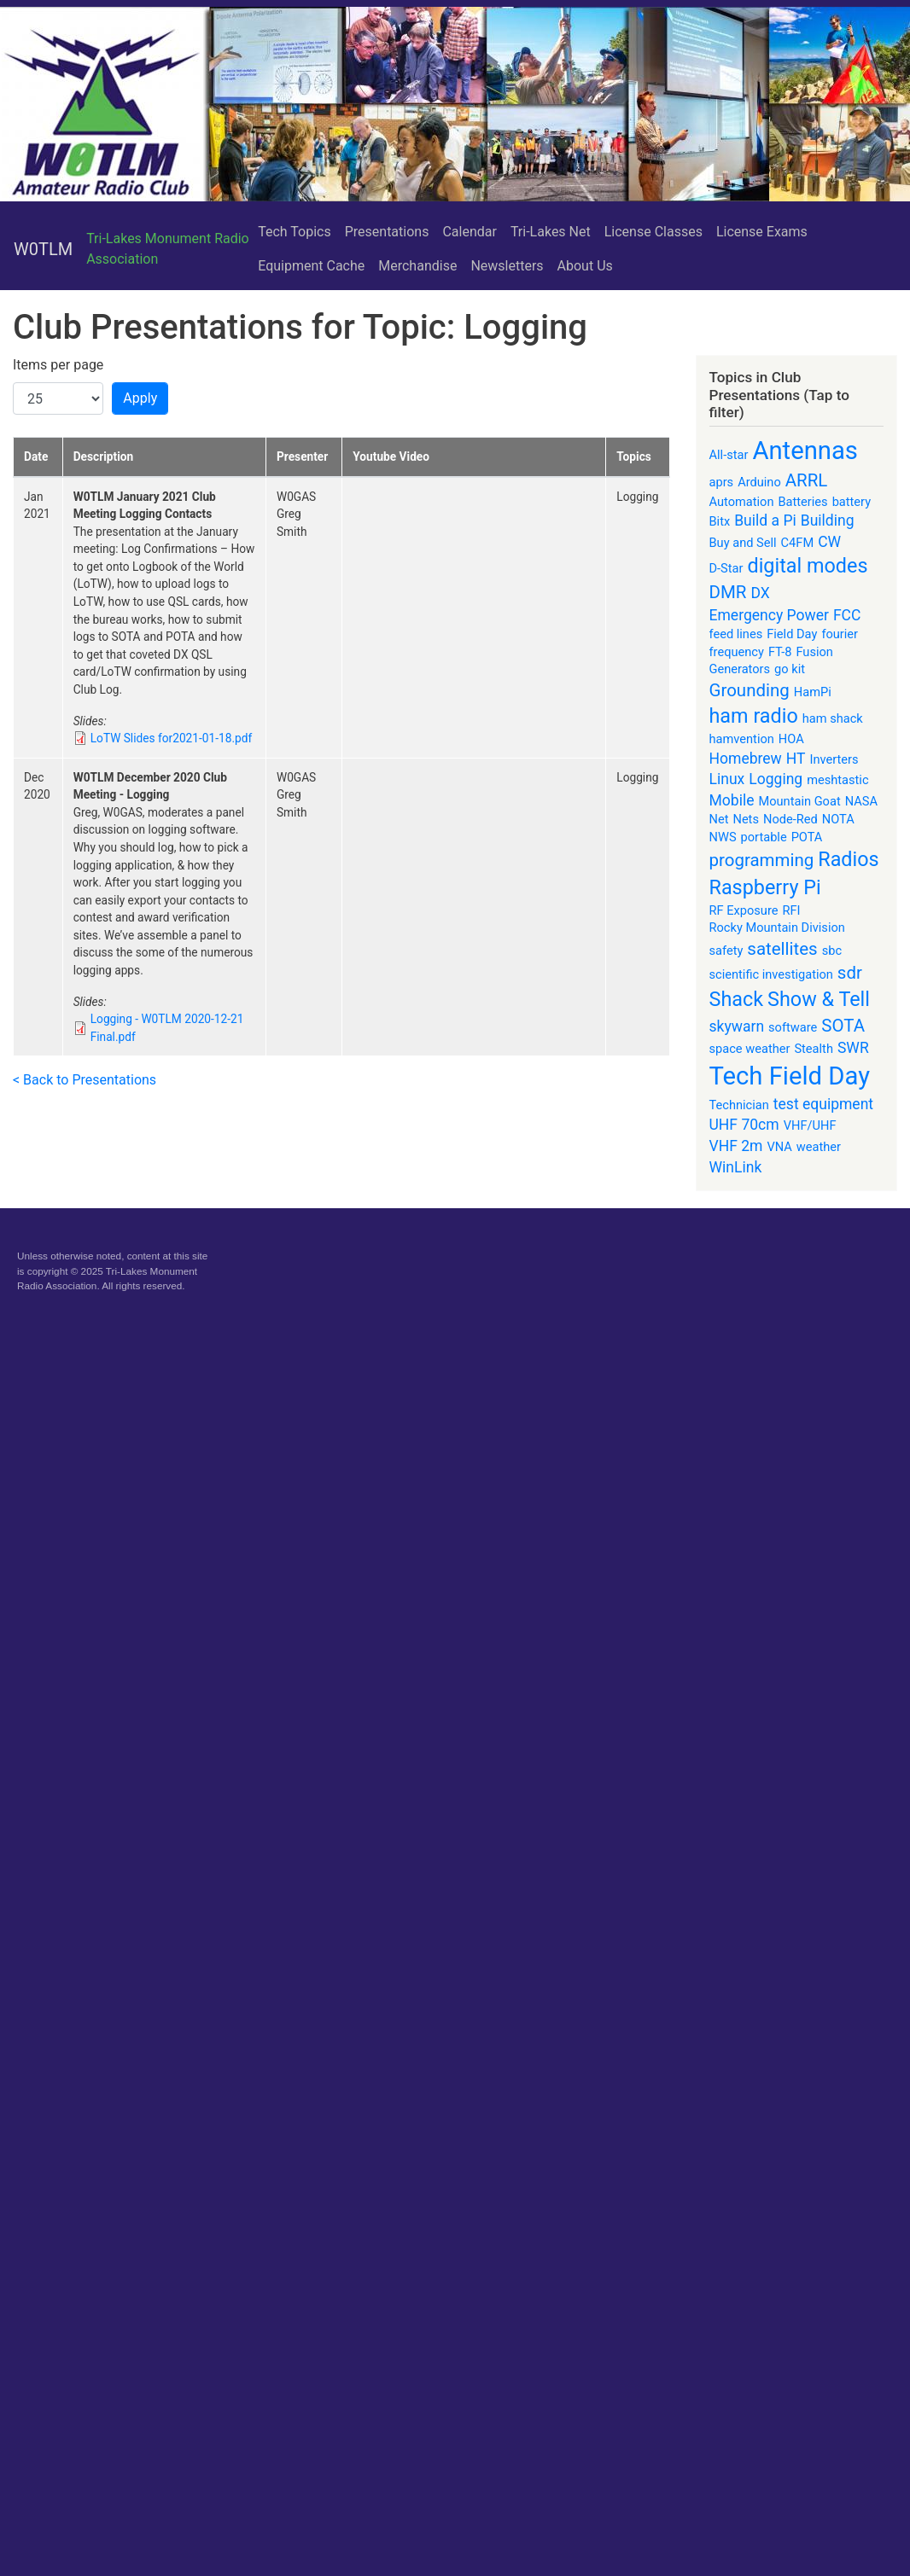 The width and height of the screenshot is (910, 2576). I want to click on Bitx, so click(720, 521).